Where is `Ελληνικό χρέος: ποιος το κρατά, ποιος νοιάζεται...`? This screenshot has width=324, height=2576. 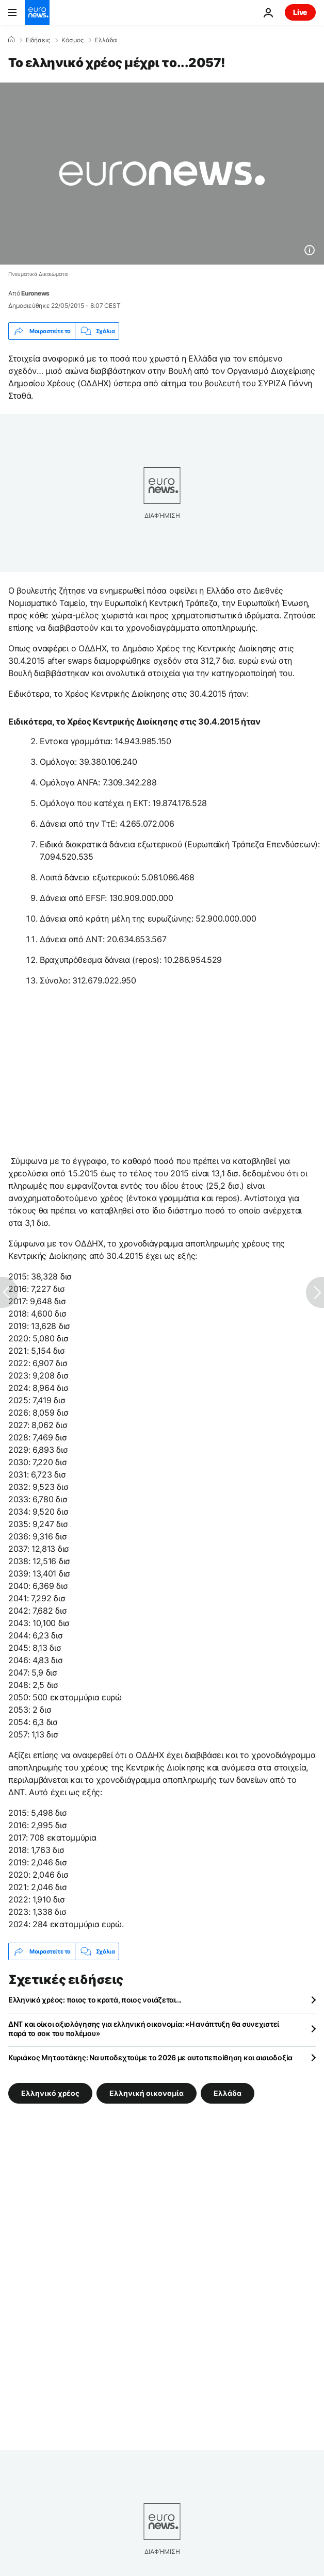 Ελληνικό χρέος: ποιος το κρατά, ποιος νοιάζεται... is located at coordinates (95, 1999).